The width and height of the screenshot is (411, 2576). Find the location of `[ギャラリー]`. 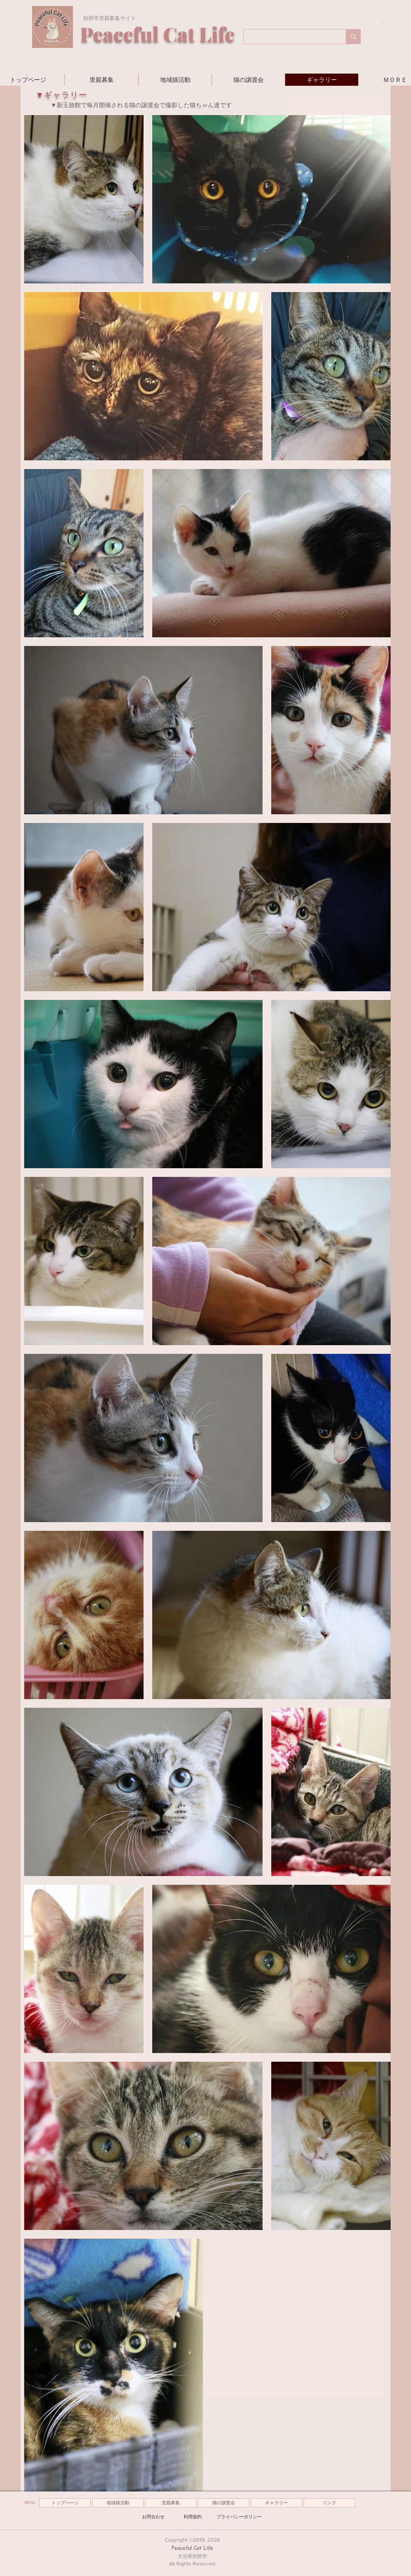

[ギャラリー] is located at coordinates (276, 2502).